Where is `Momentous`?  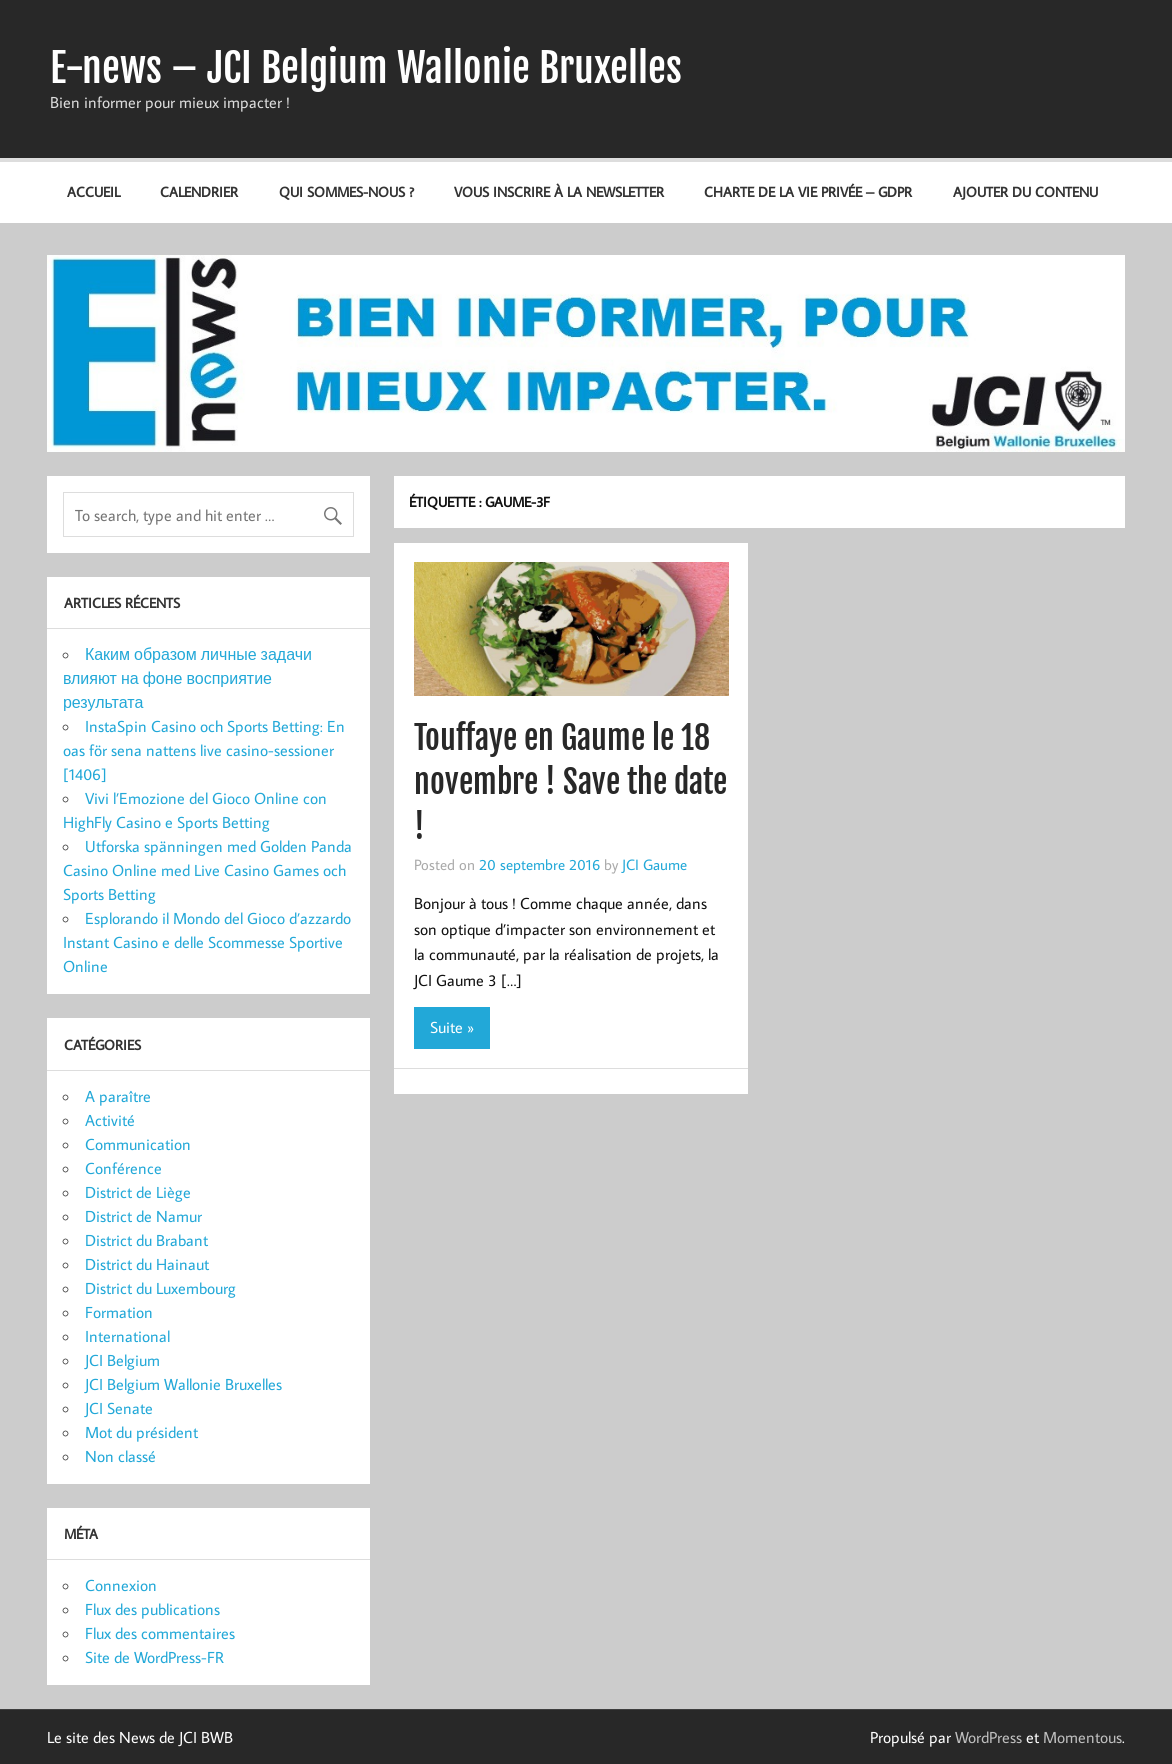 Momentous is located at coordinates (1082, 1737).